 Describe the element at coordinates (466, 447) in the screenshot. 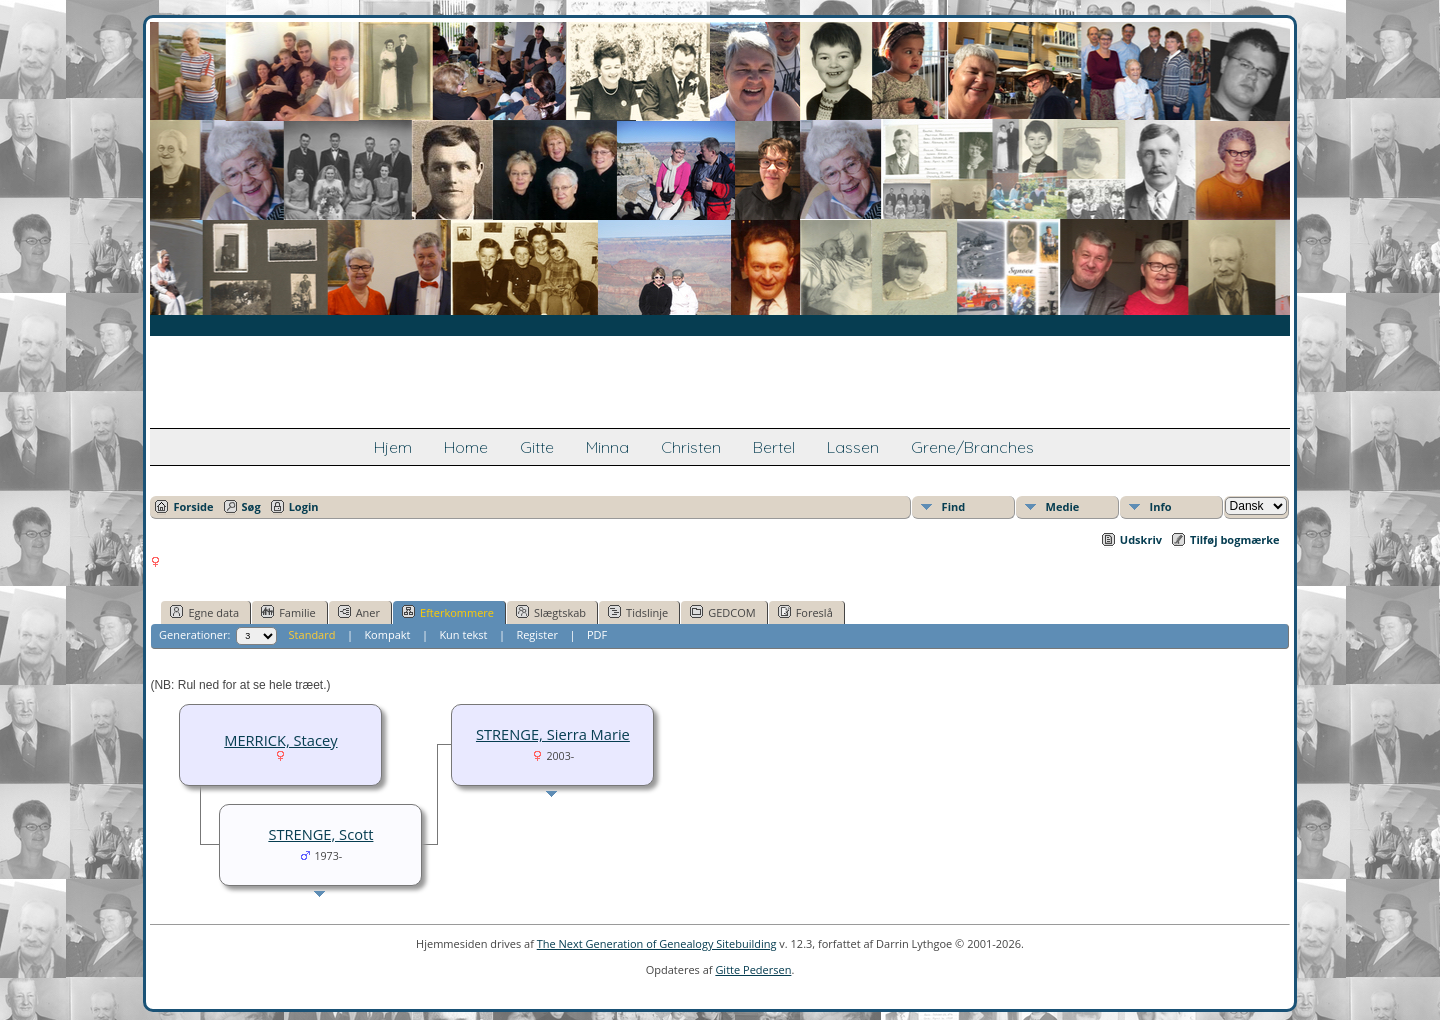

I see `Home` at that location.